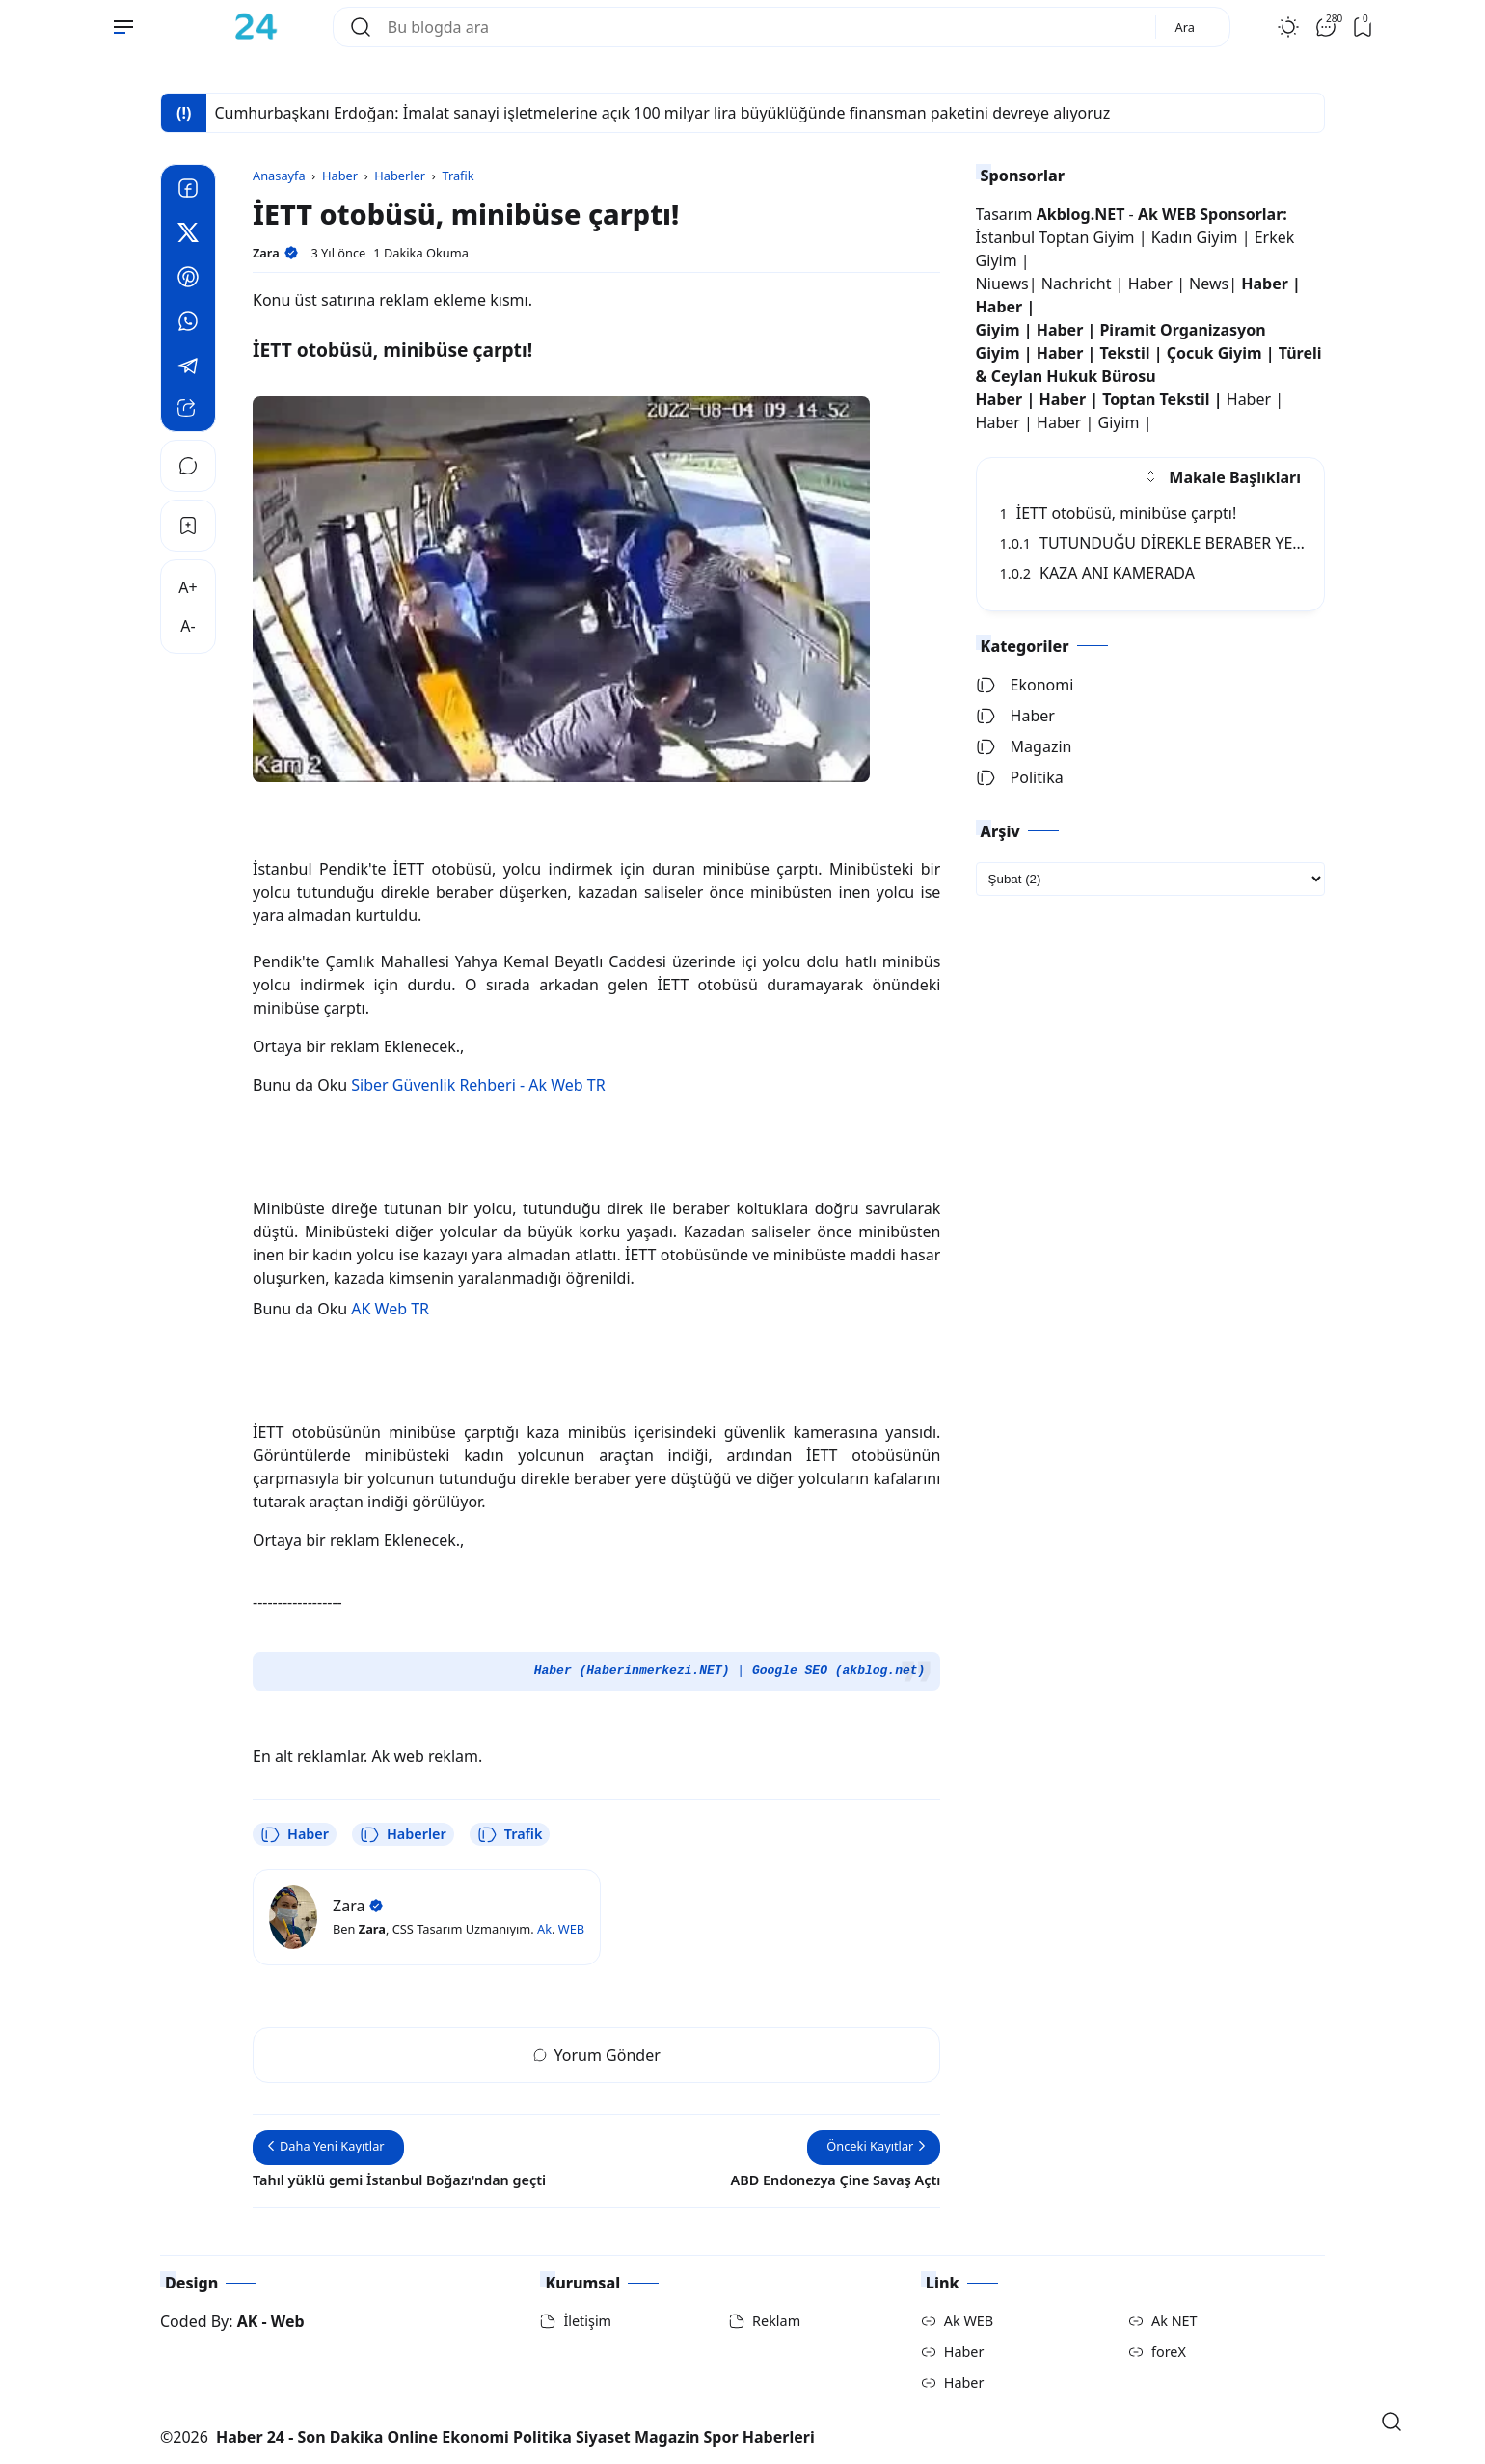 The image size is (1485, 2464). What do you see at coordinates (1155, 399) in the screenshot?
I see `Toptan Tekstil` at bounding box center [1155, 399].